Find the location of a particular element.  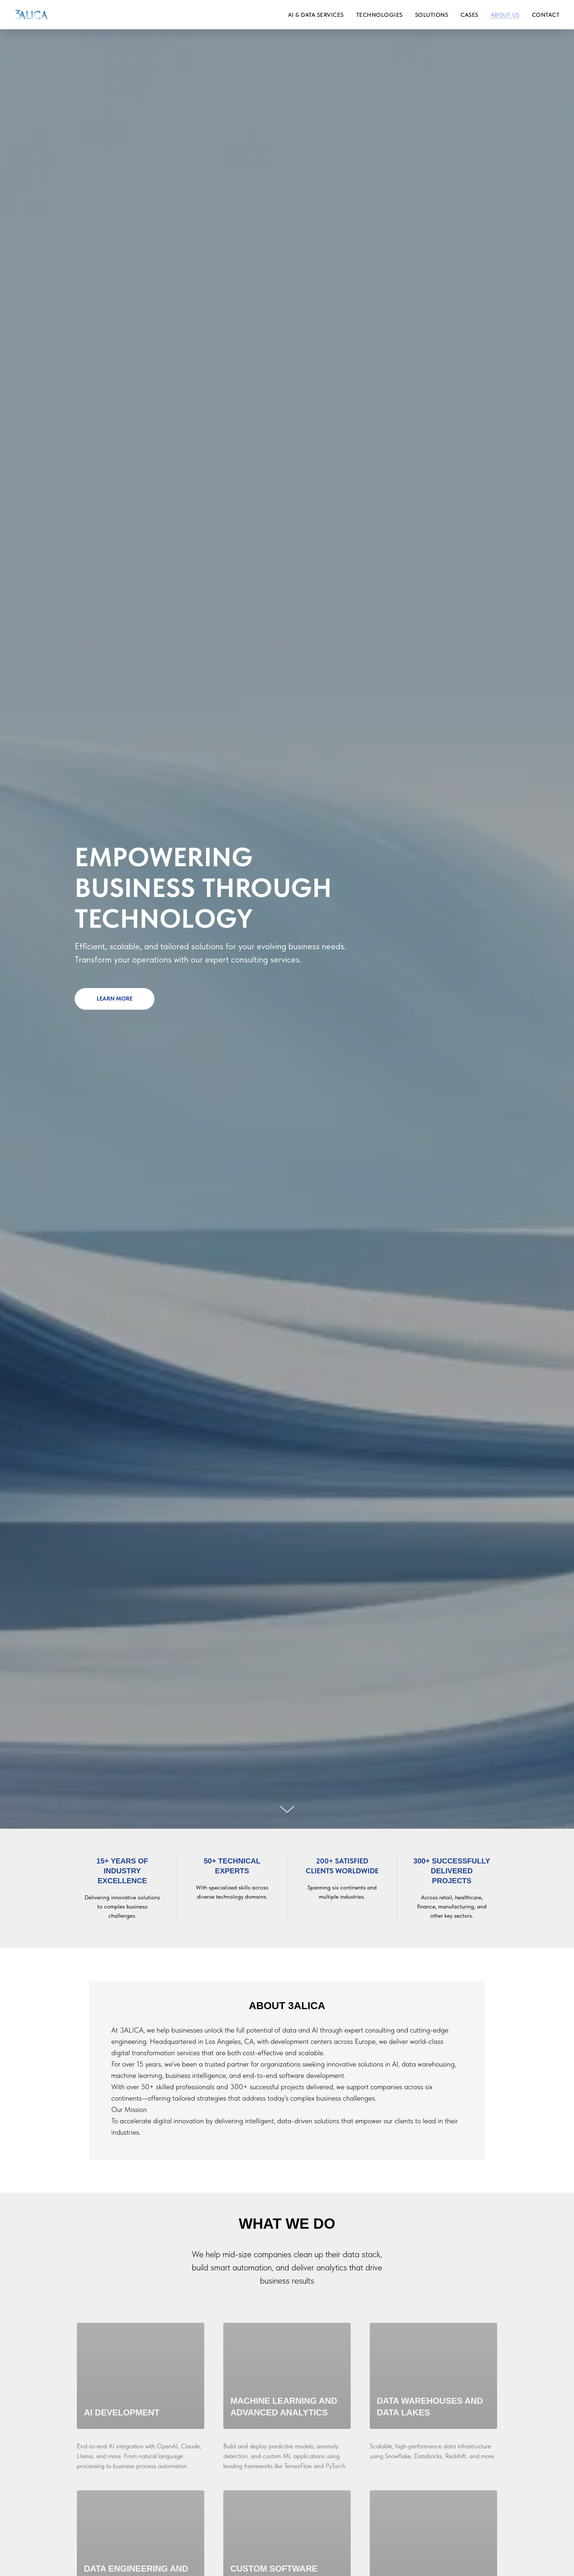

Technologies is located at coordinates (379, 14).